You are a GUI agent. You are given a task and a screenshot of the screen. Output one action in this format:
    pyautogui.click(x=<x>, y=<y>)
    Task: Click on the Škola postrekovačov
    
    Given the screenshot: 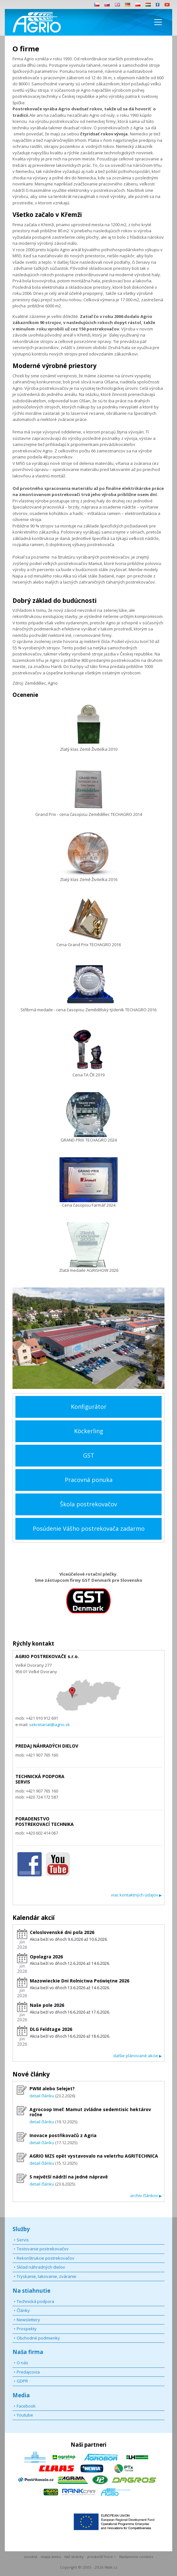 What is the action you would take?
    pyautogui.click(x=88, y=1504)
    